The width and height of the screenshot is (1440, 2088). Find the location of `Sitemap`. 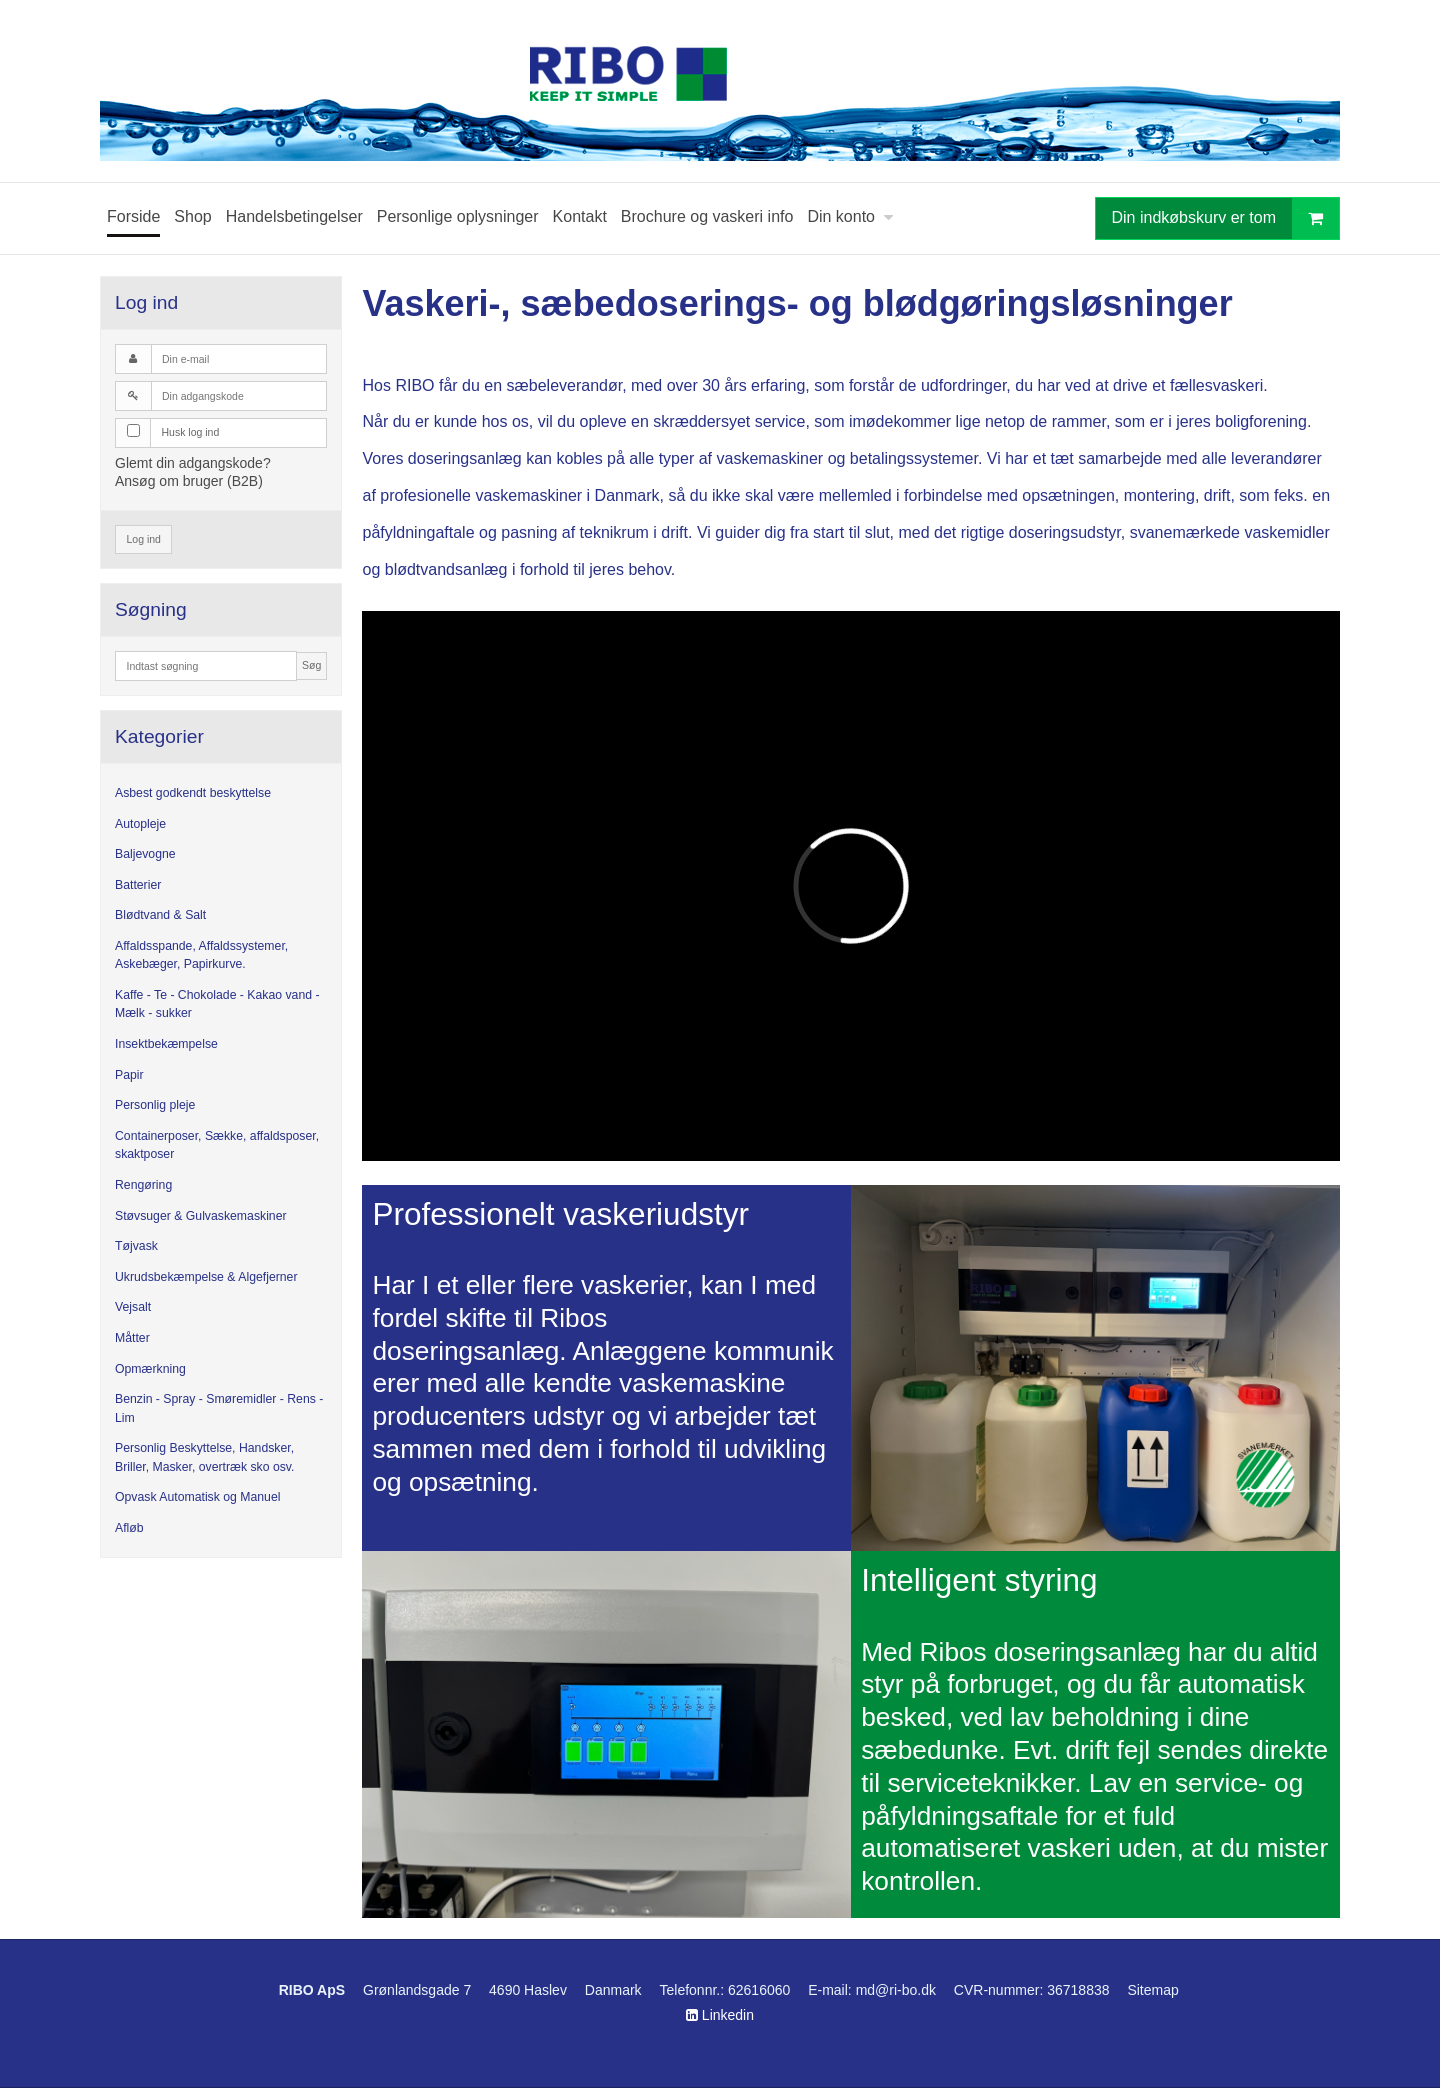

Sitemap is located at coordinates (1152, 1990).